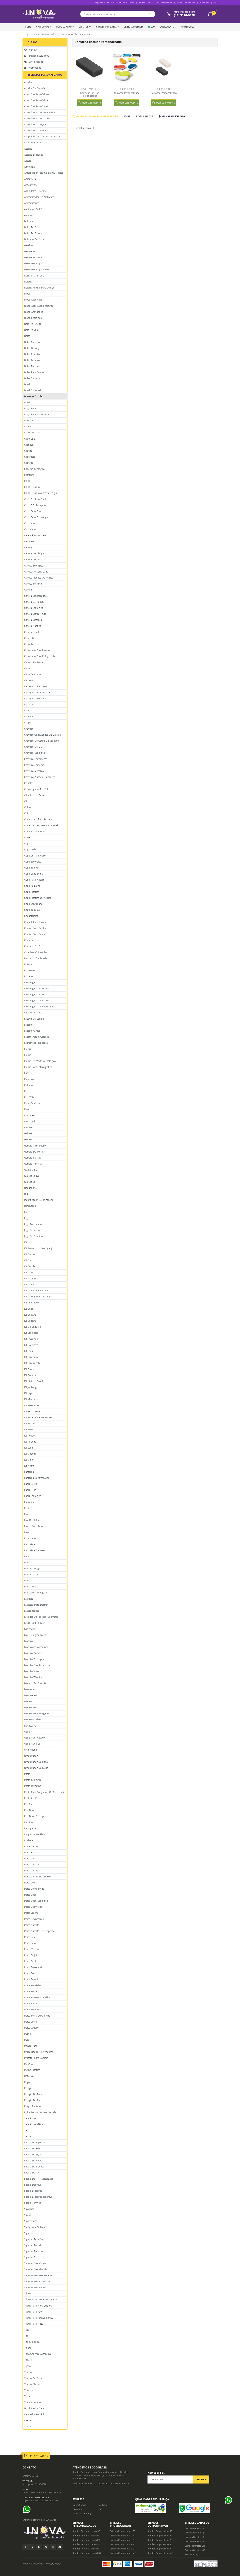 This screenshot has height=2576, width=240. What do you see at coordinates (34, 154) in the screenshot?
I see `Agenda ecológica` at bounding box center [34, 154].